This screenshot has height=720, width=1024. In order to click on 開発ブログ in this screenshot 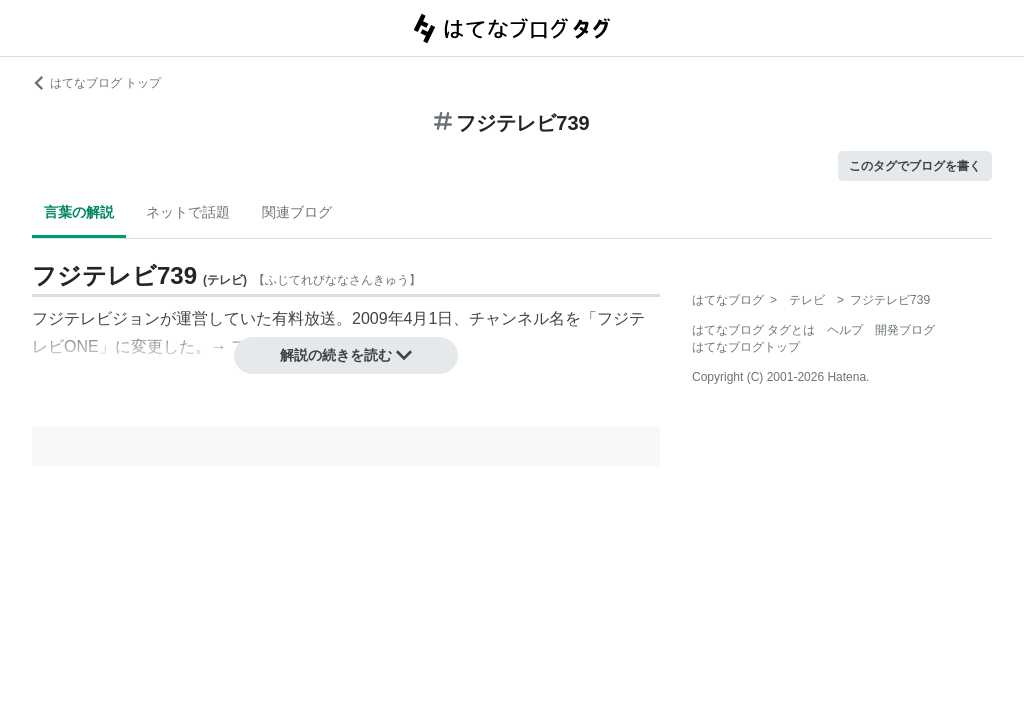, I will do `click(905, 330)`.